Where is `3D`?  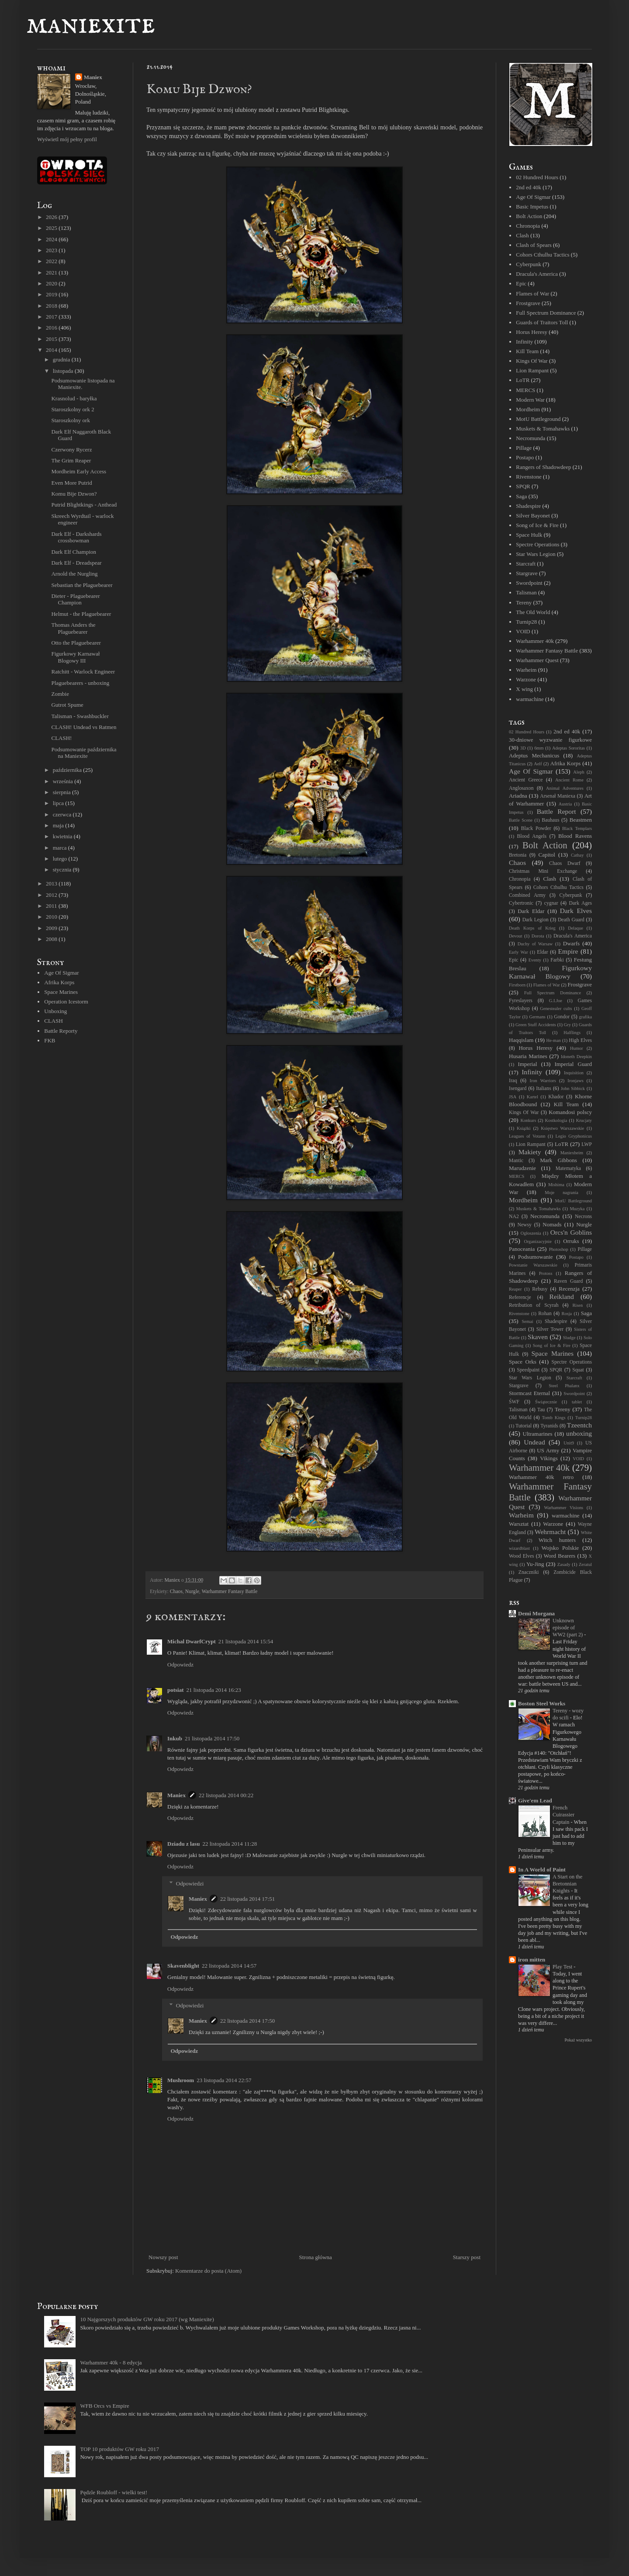 3D is located at coordinates (523, 748).